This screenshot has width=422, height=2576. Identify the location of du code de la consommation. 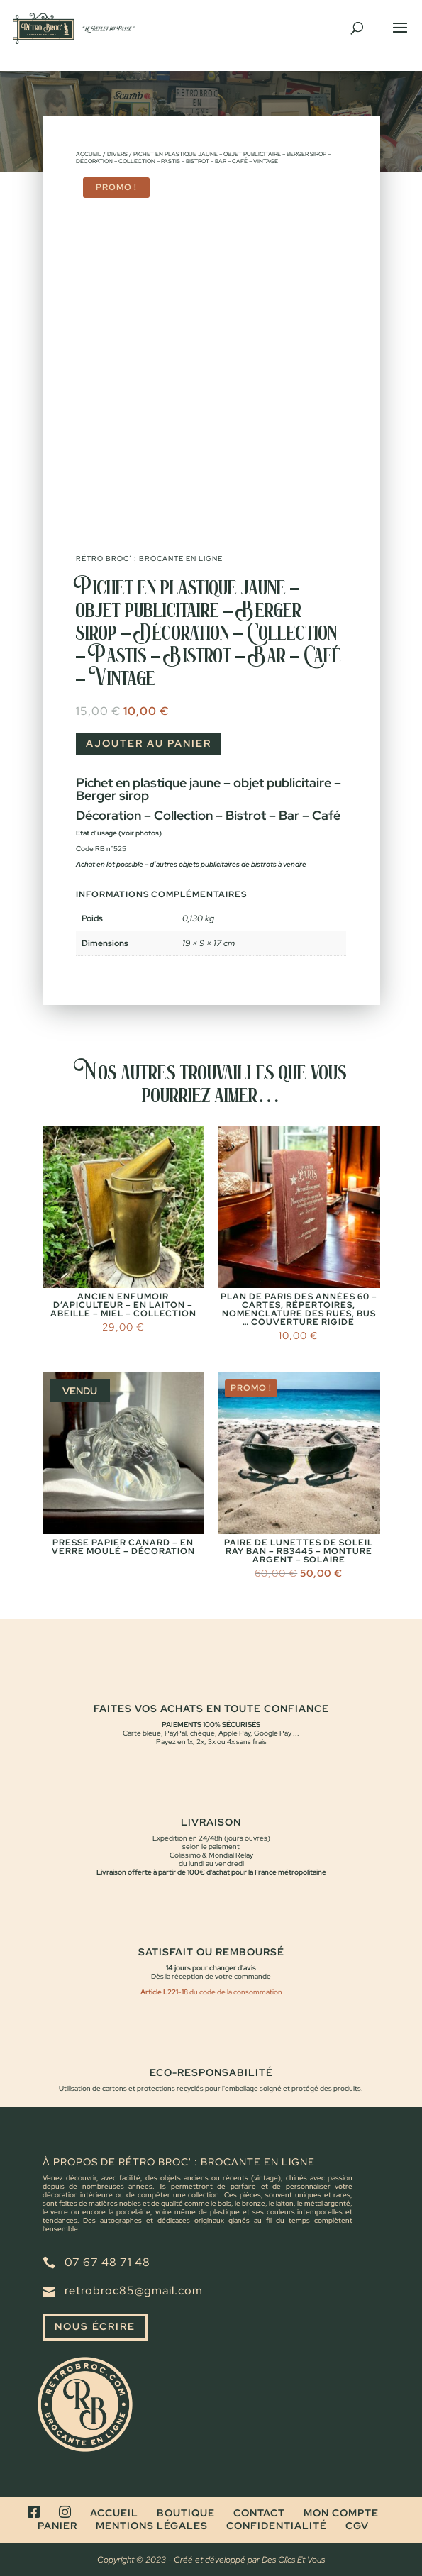
(235, 1992).